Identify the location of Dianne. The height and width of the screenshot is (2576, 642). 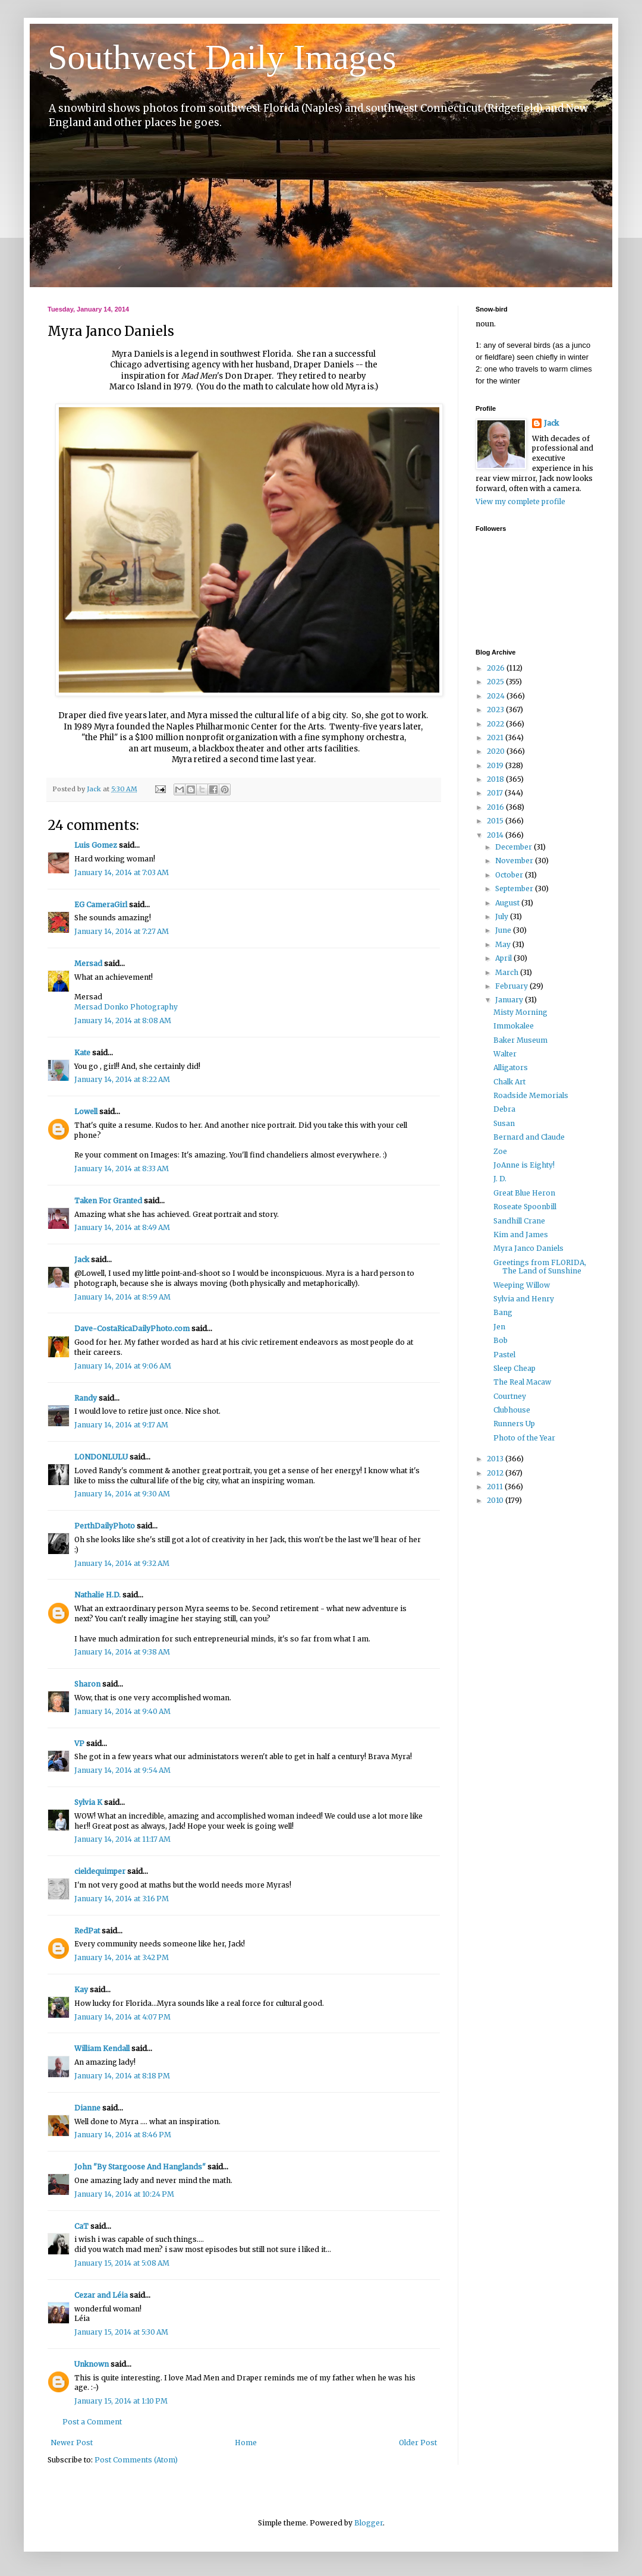
(87, 2107).